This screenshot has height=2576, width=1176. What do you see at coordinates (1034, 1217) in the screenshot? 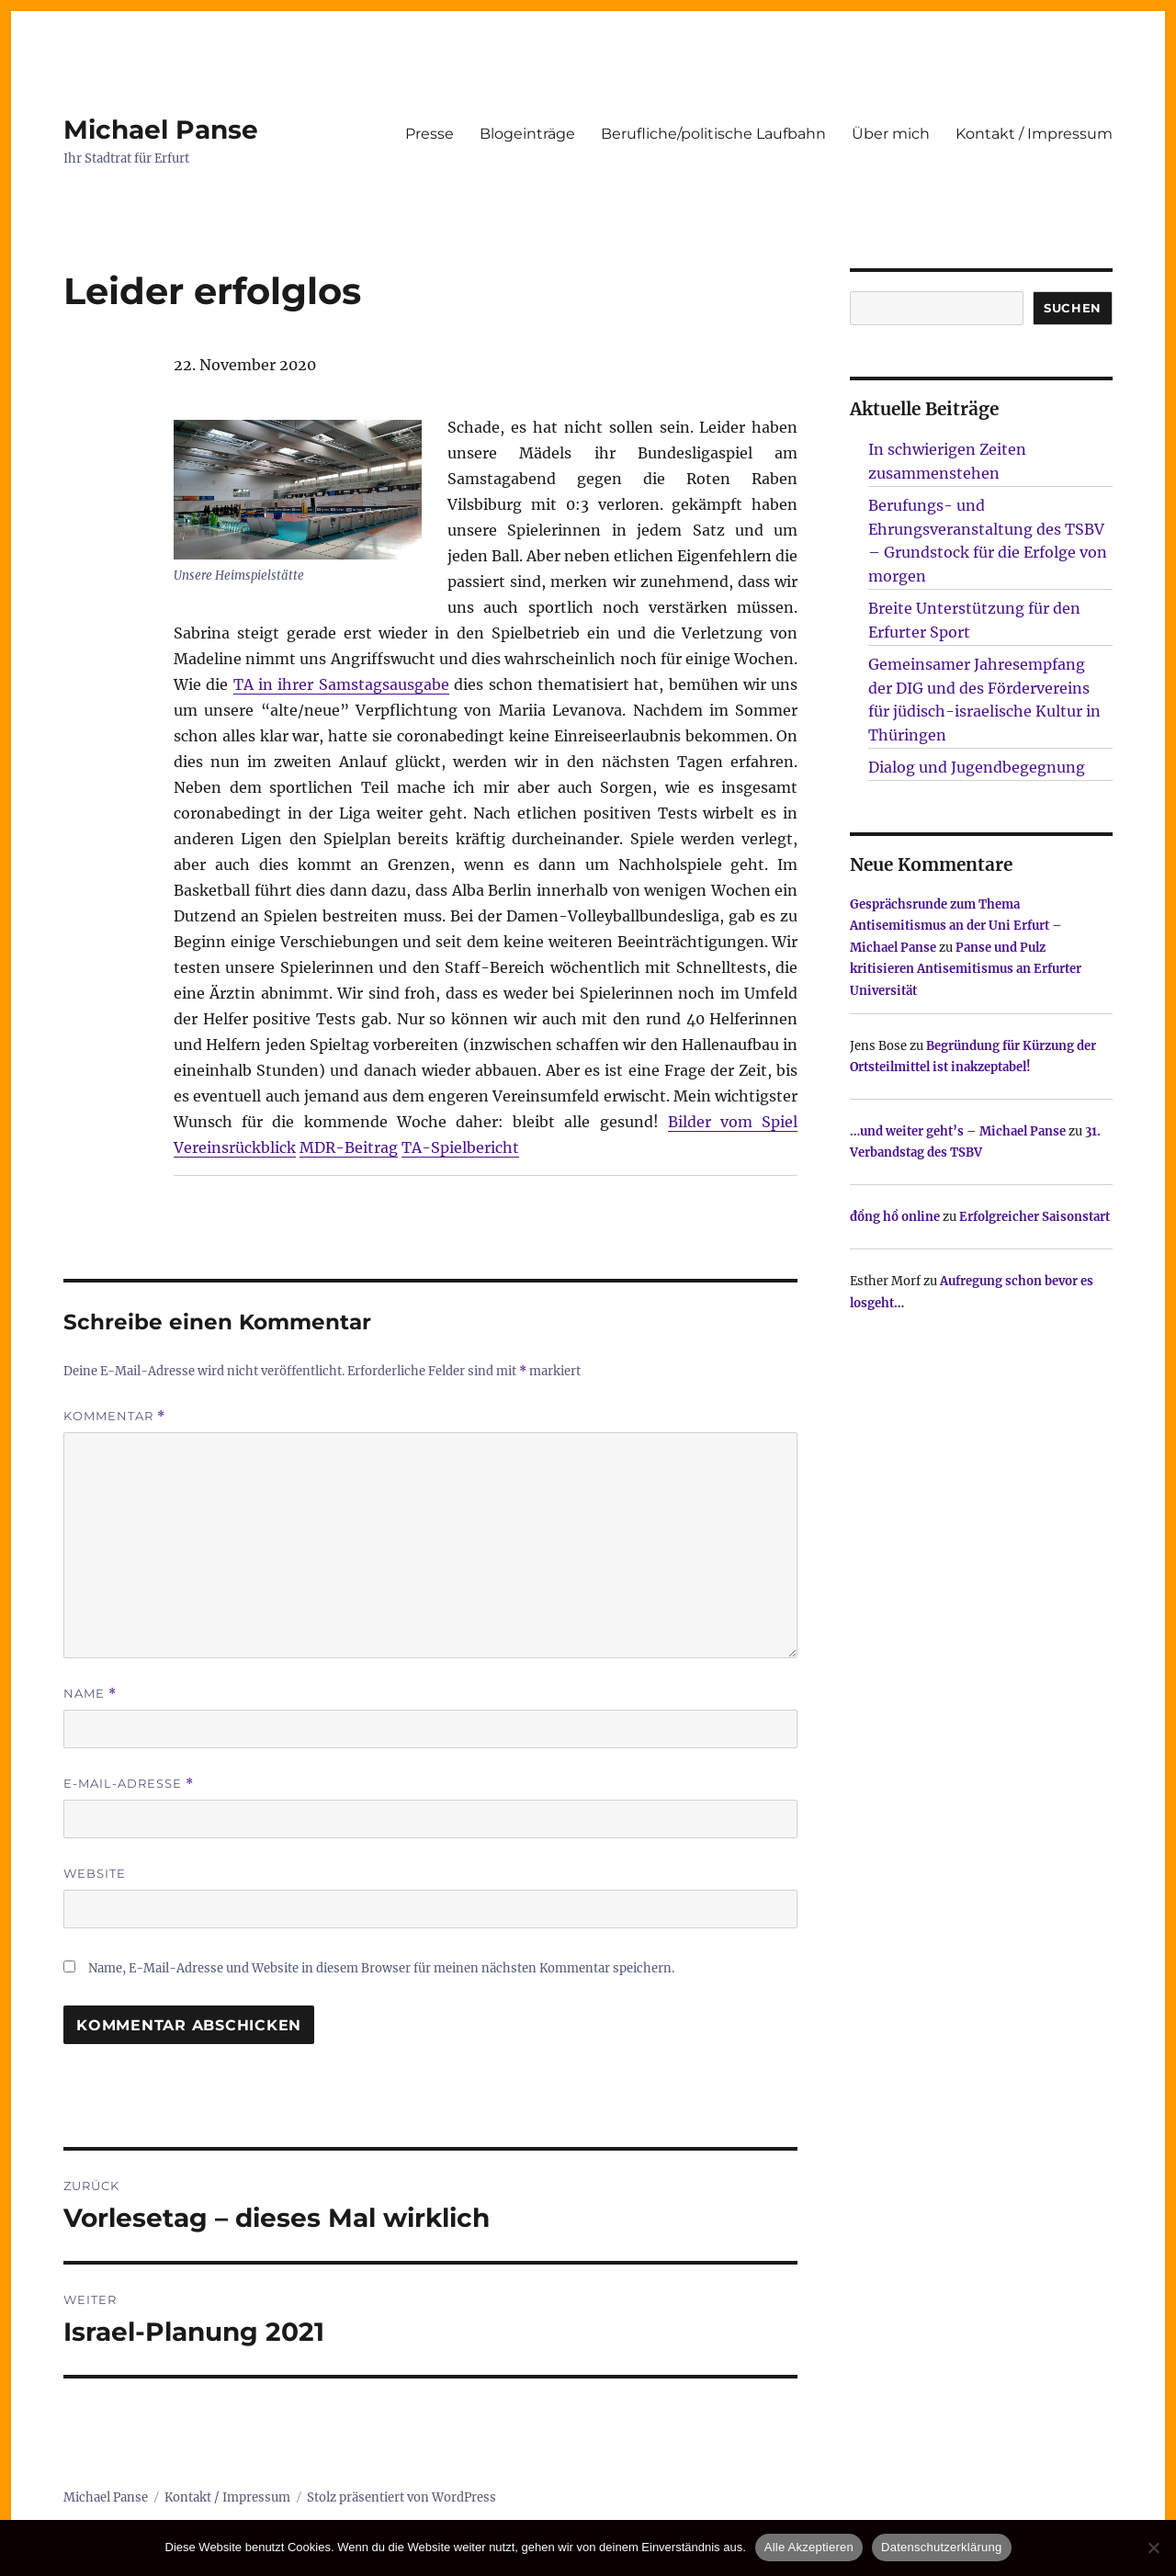
I see `Erfolgreicher Saisonstart` at bounding box center [1034, 1217].